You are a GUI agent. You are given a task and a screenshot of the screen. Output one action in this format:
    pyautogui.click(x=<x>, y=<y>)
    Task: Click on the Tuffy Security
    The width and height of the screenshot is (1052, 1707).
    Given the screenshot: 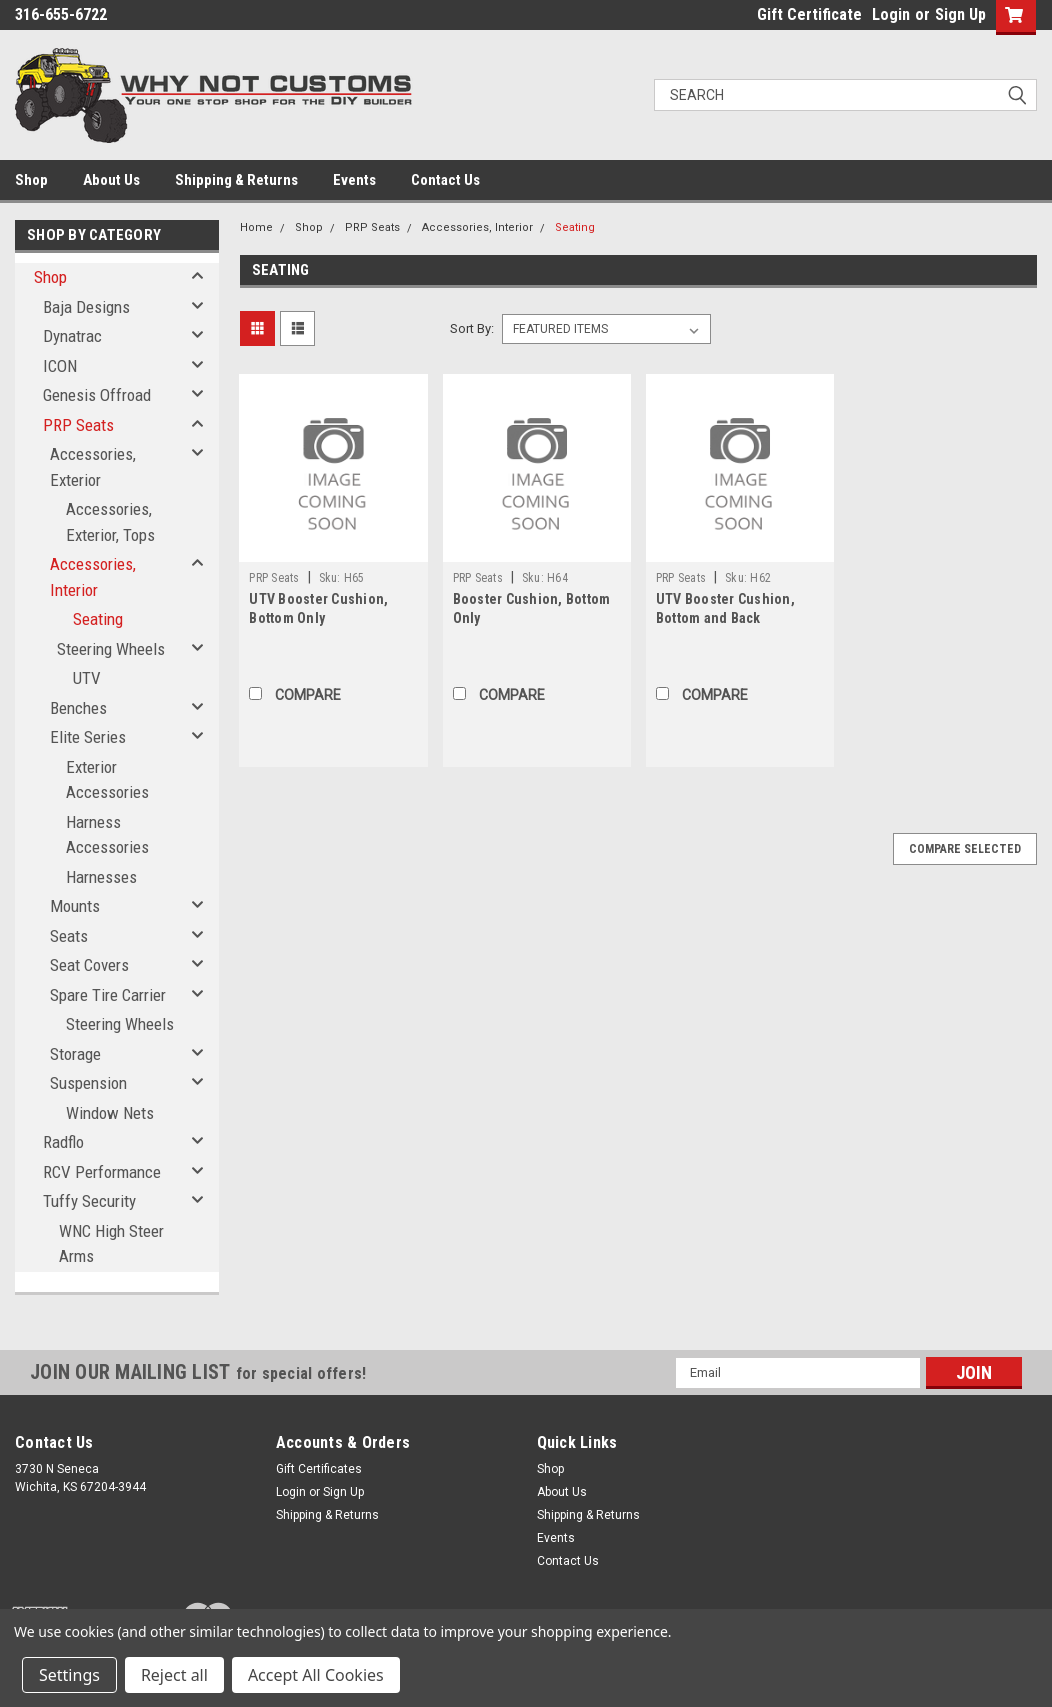 What is the action you would take?
    pyautogui.click(x=89, y=1201)
    